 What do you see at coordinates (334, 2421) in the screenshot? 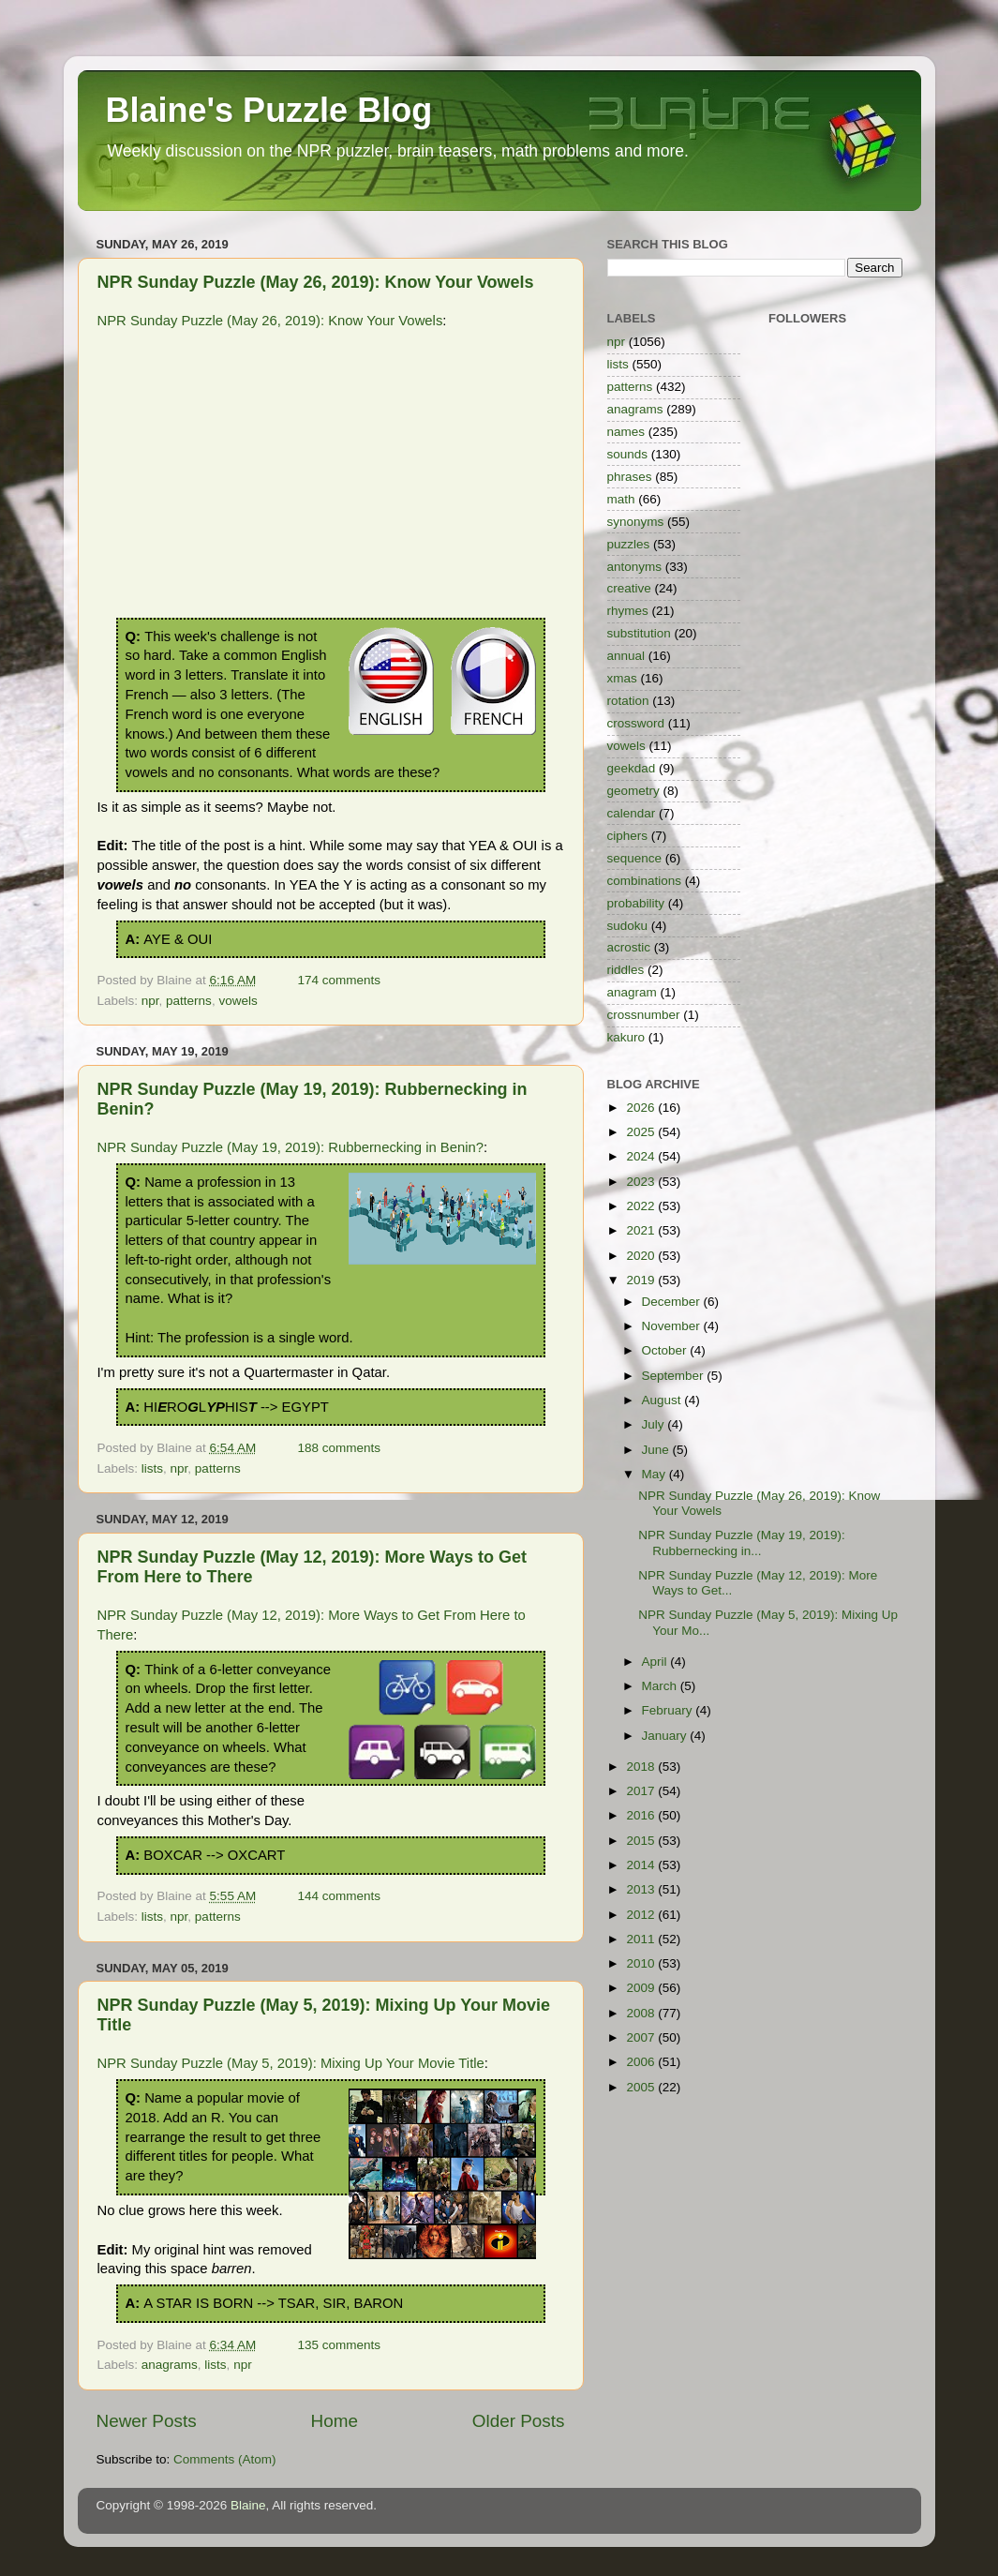
I see `Home` at bounding box center [334, 2421].